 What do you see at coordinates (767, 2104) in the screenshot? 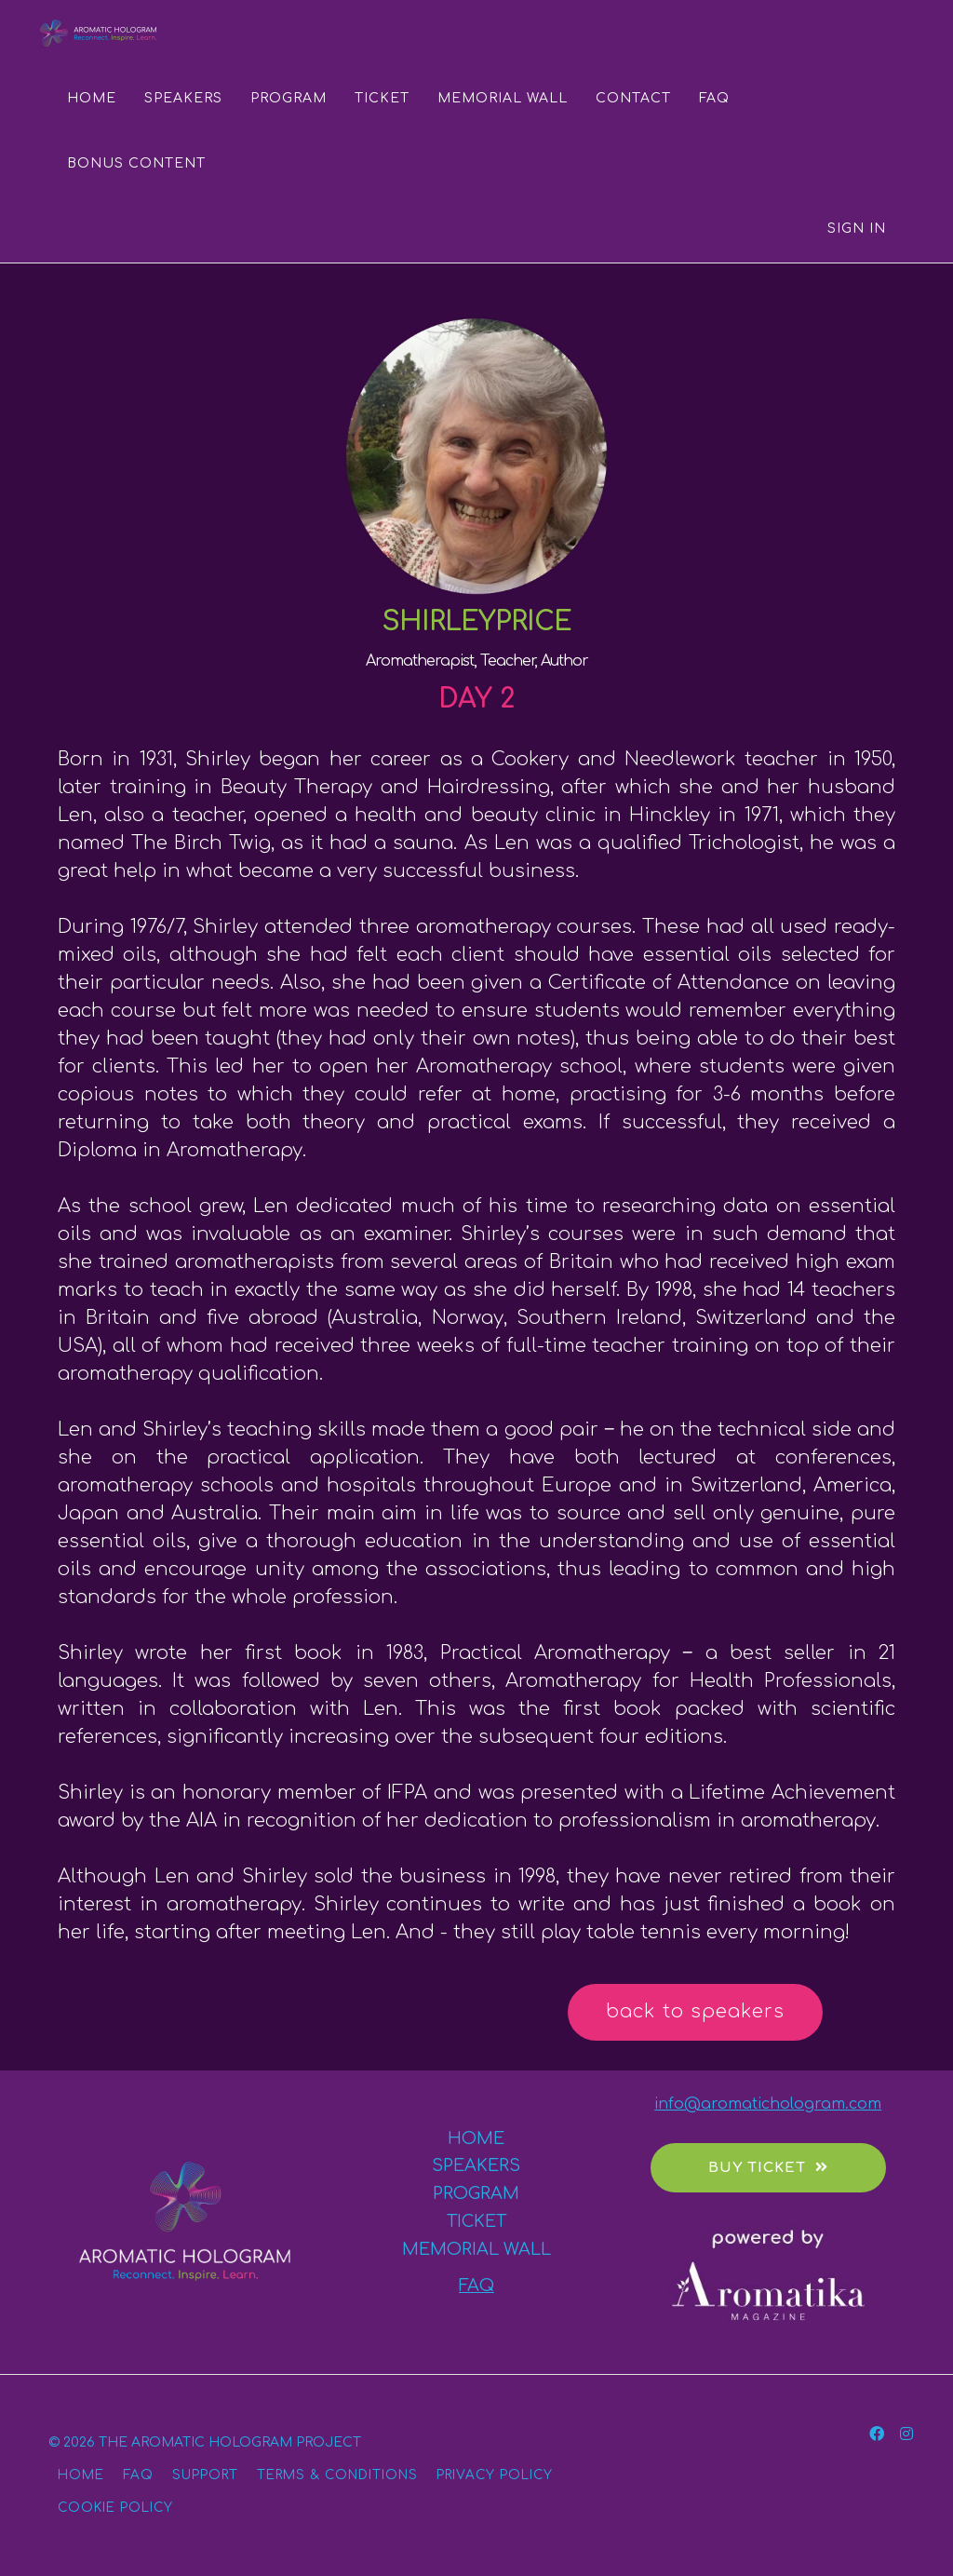
I see `info@aromatichologram.com` at bounding box center [767, 2104].